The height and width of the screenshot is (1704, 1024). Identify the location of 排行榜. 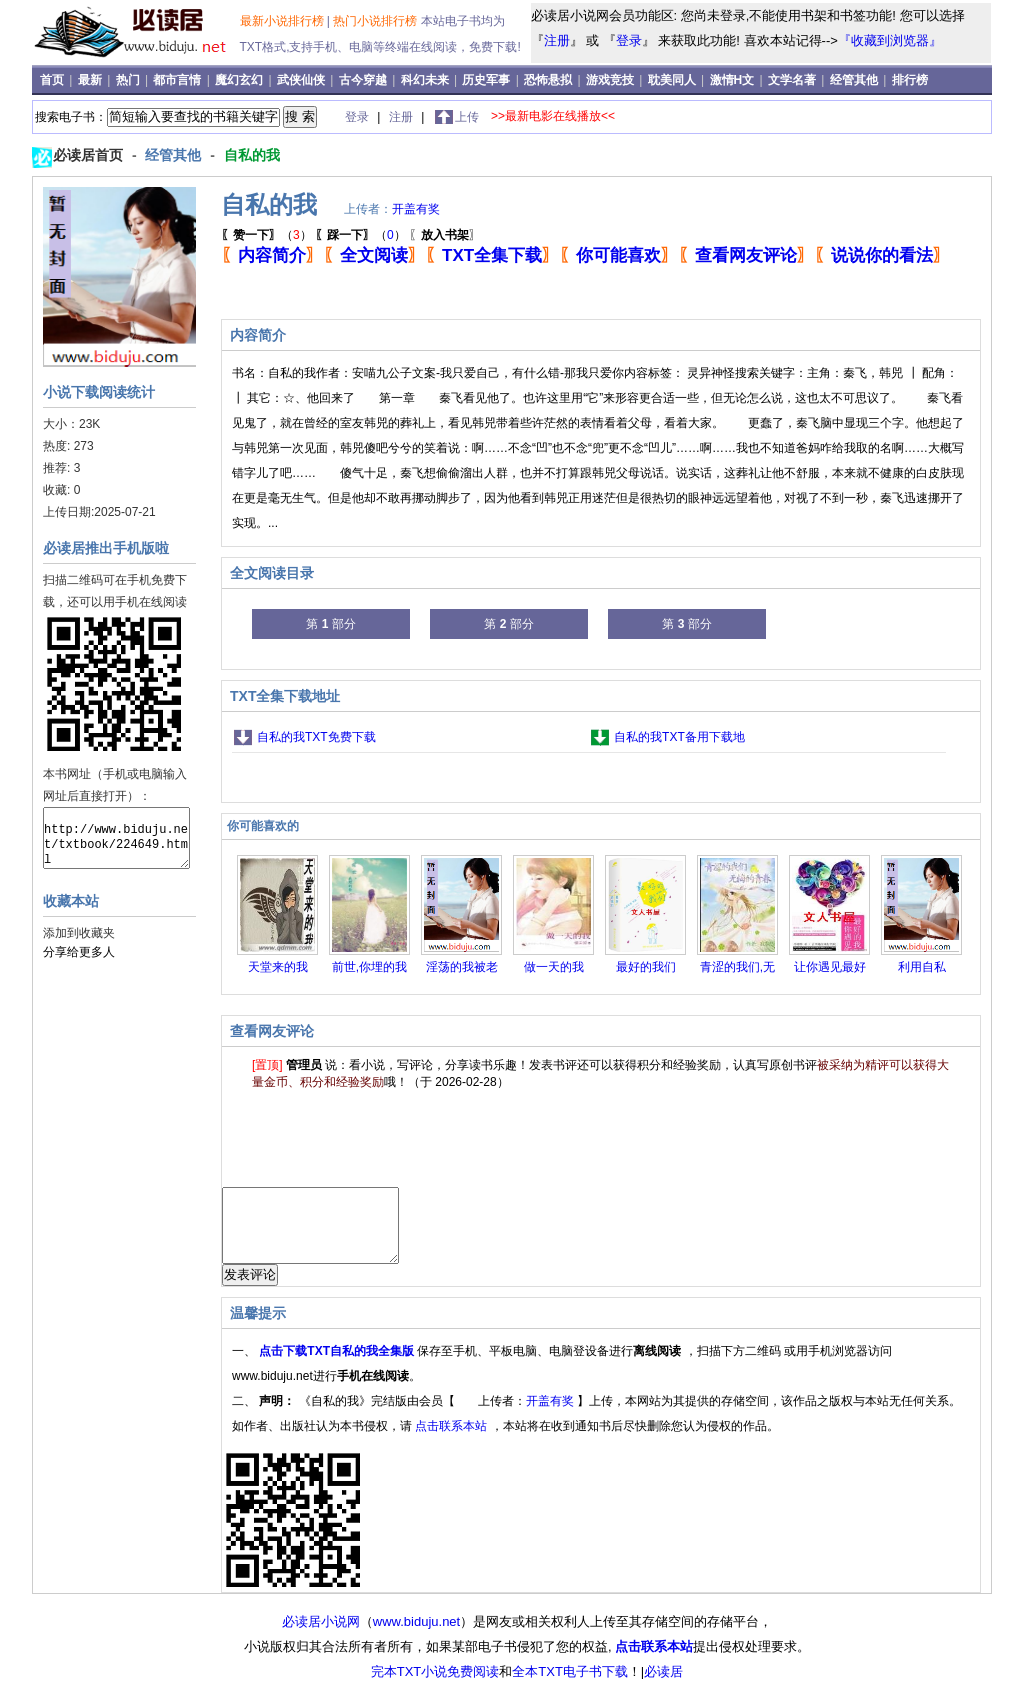
(910, 80).